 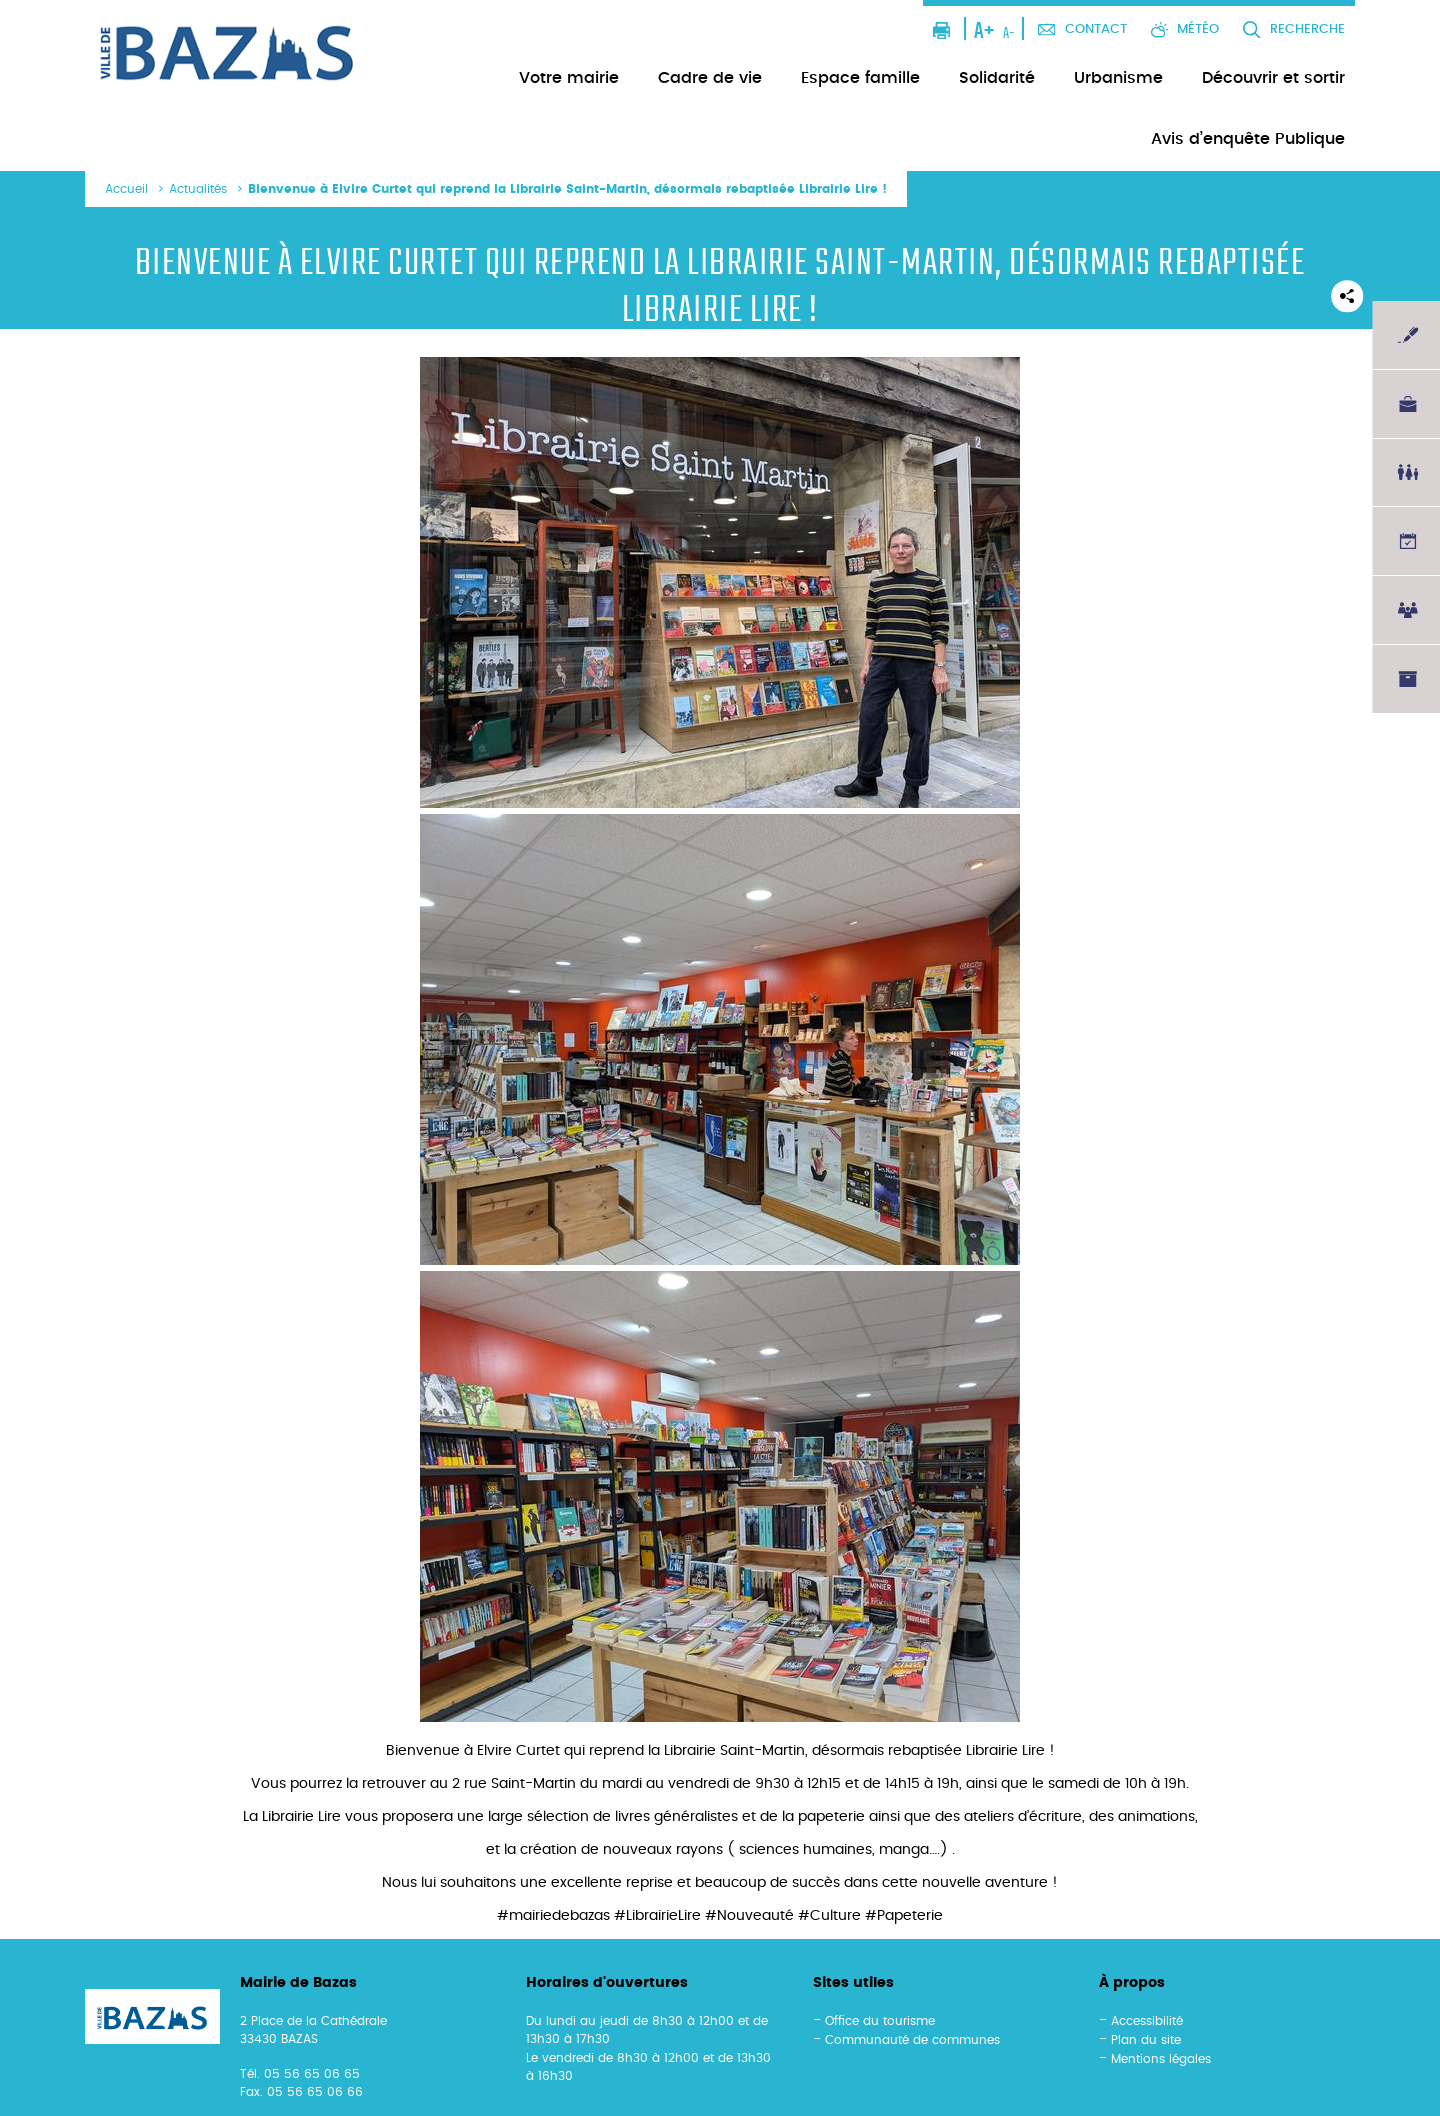 What do you see at coordinates (569, 78) in the screenshot?
I see `Votre mairie` at bounding box center [569, 78].